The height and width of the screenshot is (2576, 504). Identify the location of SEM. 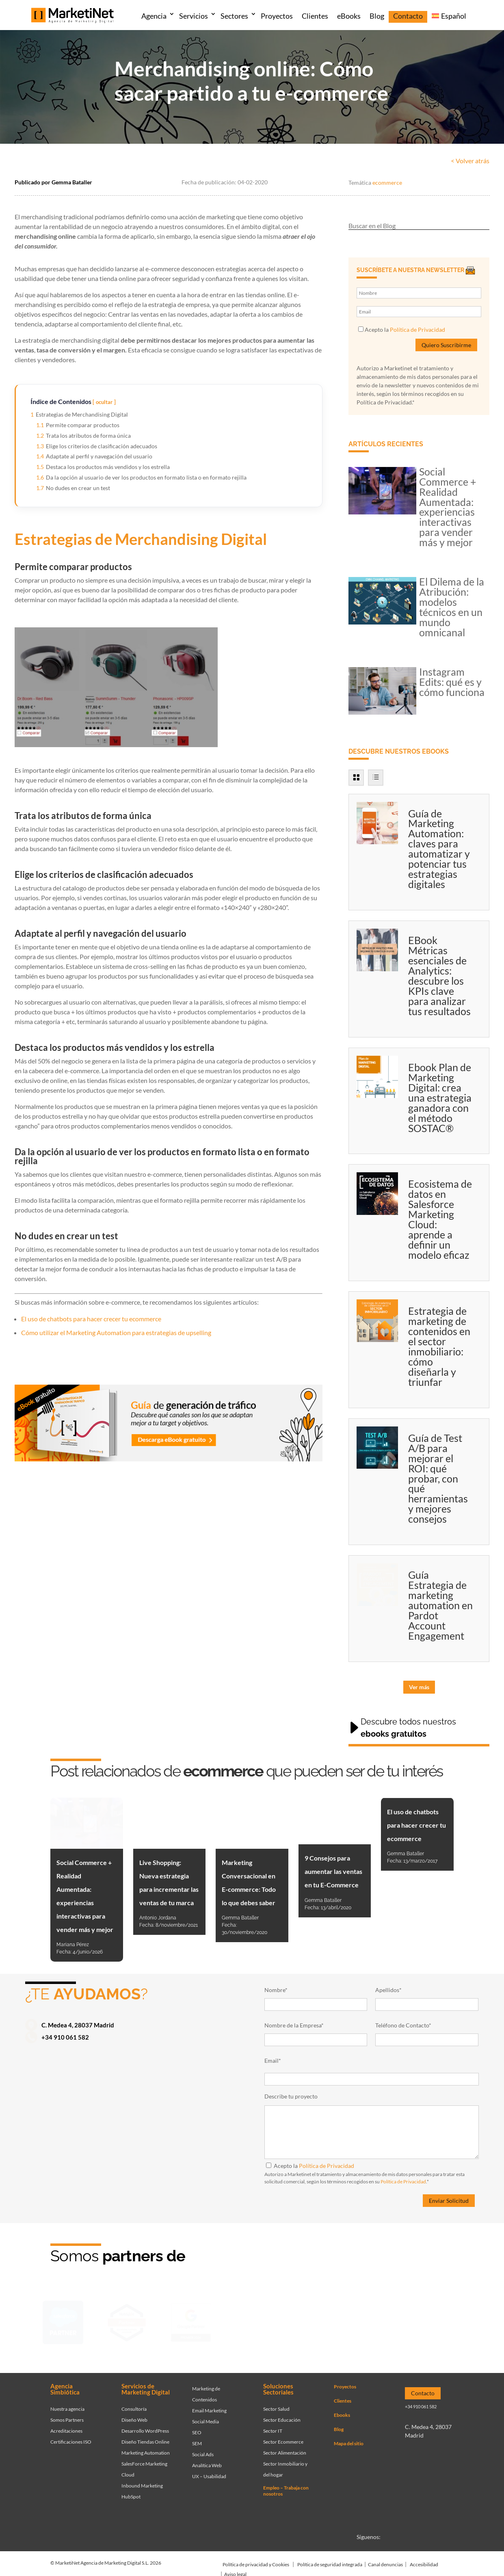
(197, 2441).